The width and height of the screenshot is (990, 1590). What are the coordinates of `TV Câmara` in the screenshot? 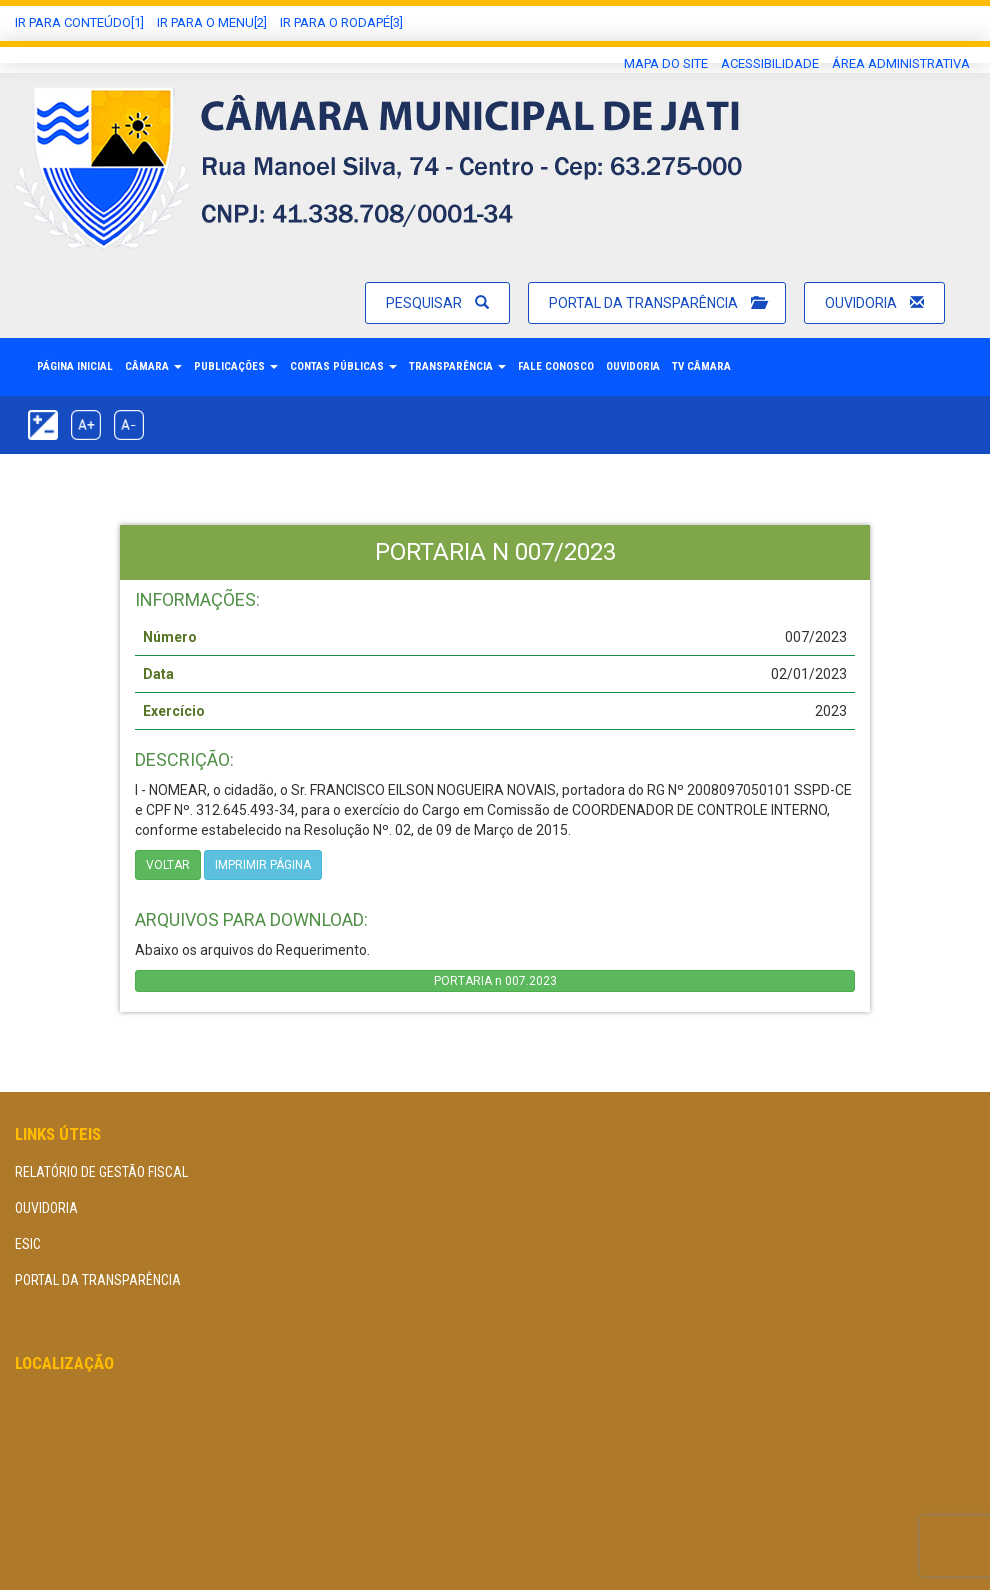 It's located at (701, 366).